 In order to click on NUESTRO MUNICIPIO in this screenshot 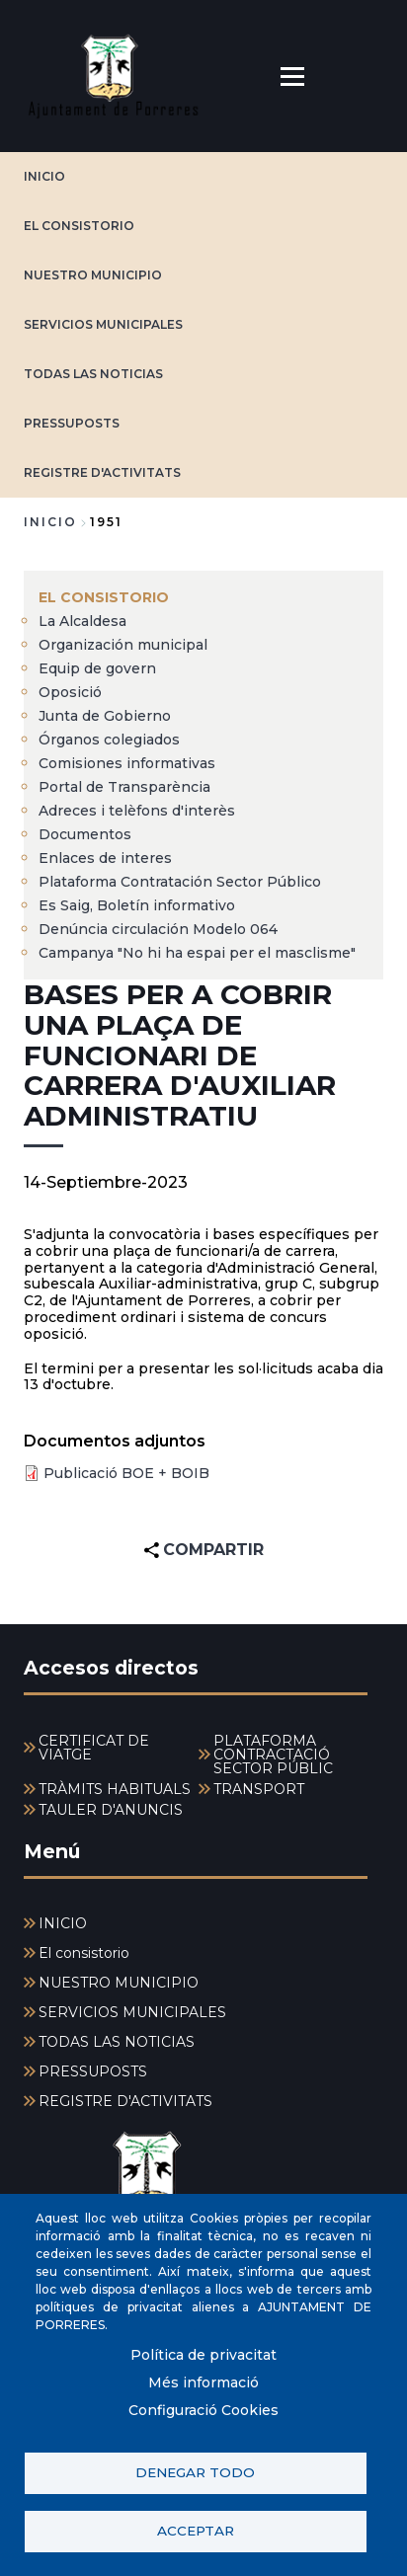, I will do `click(93, 275)`.